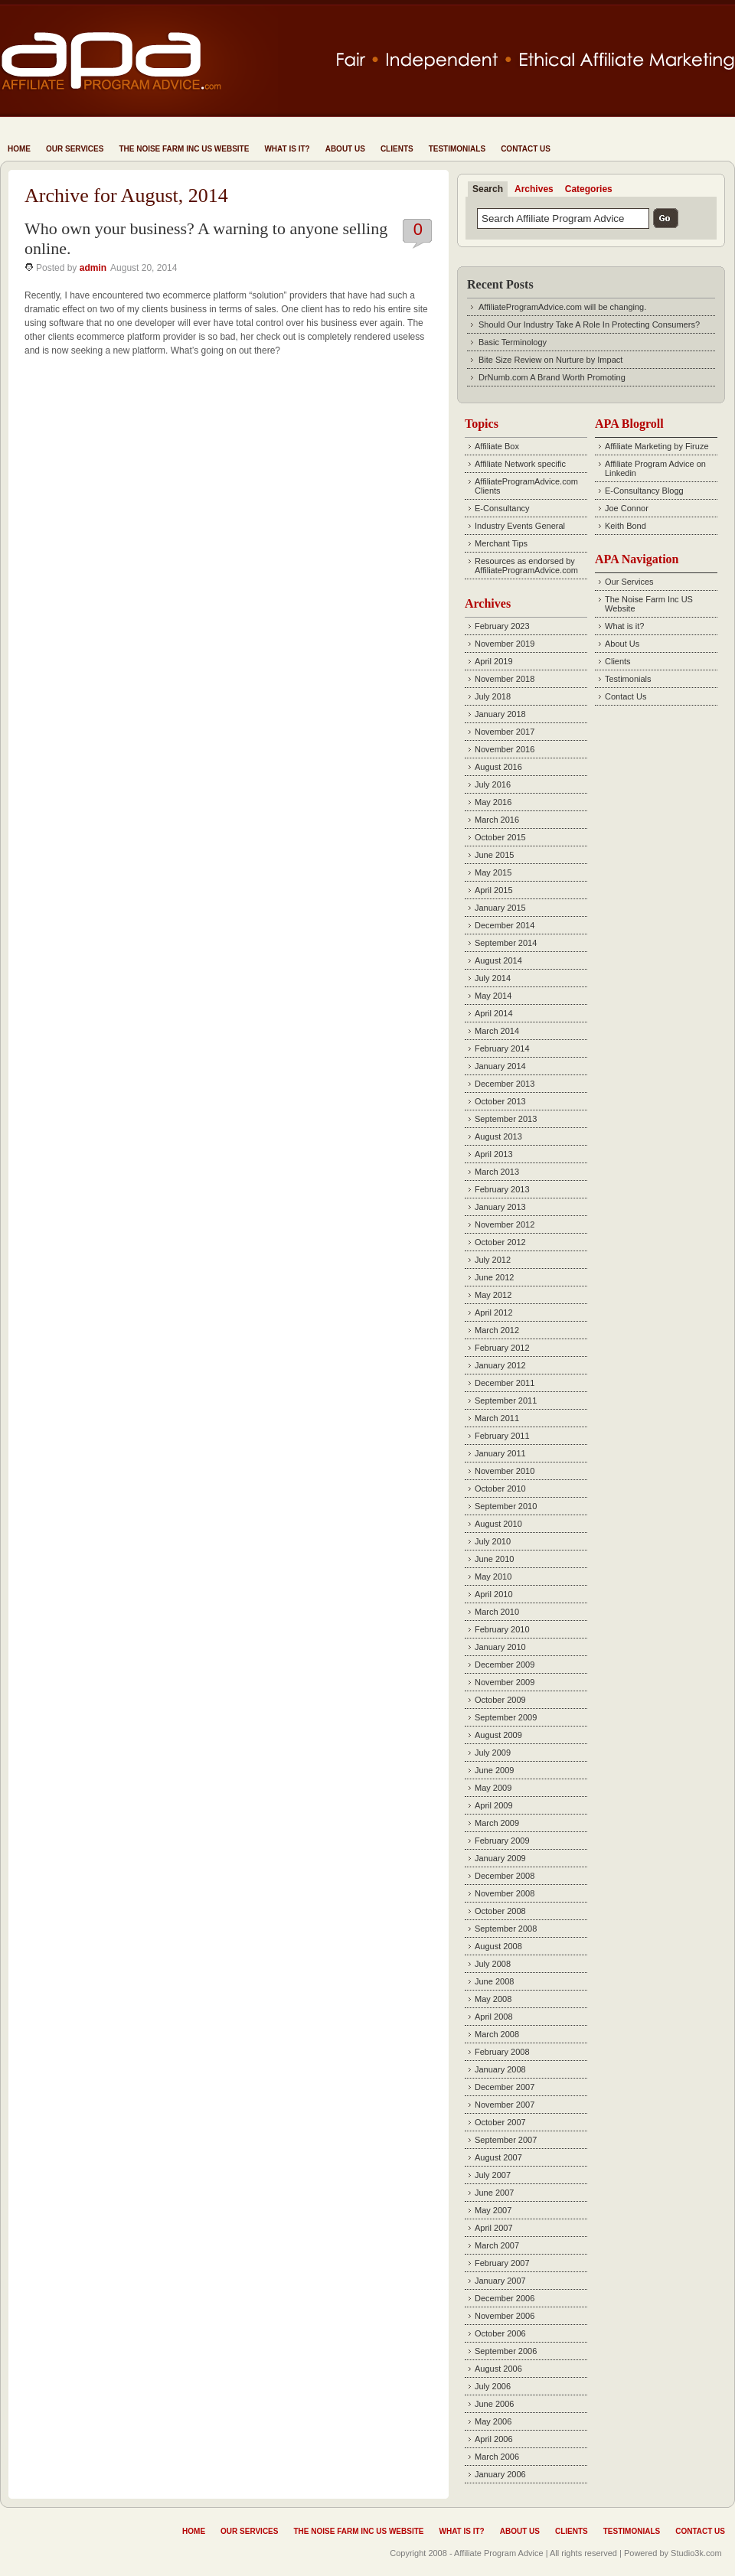  Describe the element at coordinates (19, 149) in the screenshot. I see `Home` at that location.